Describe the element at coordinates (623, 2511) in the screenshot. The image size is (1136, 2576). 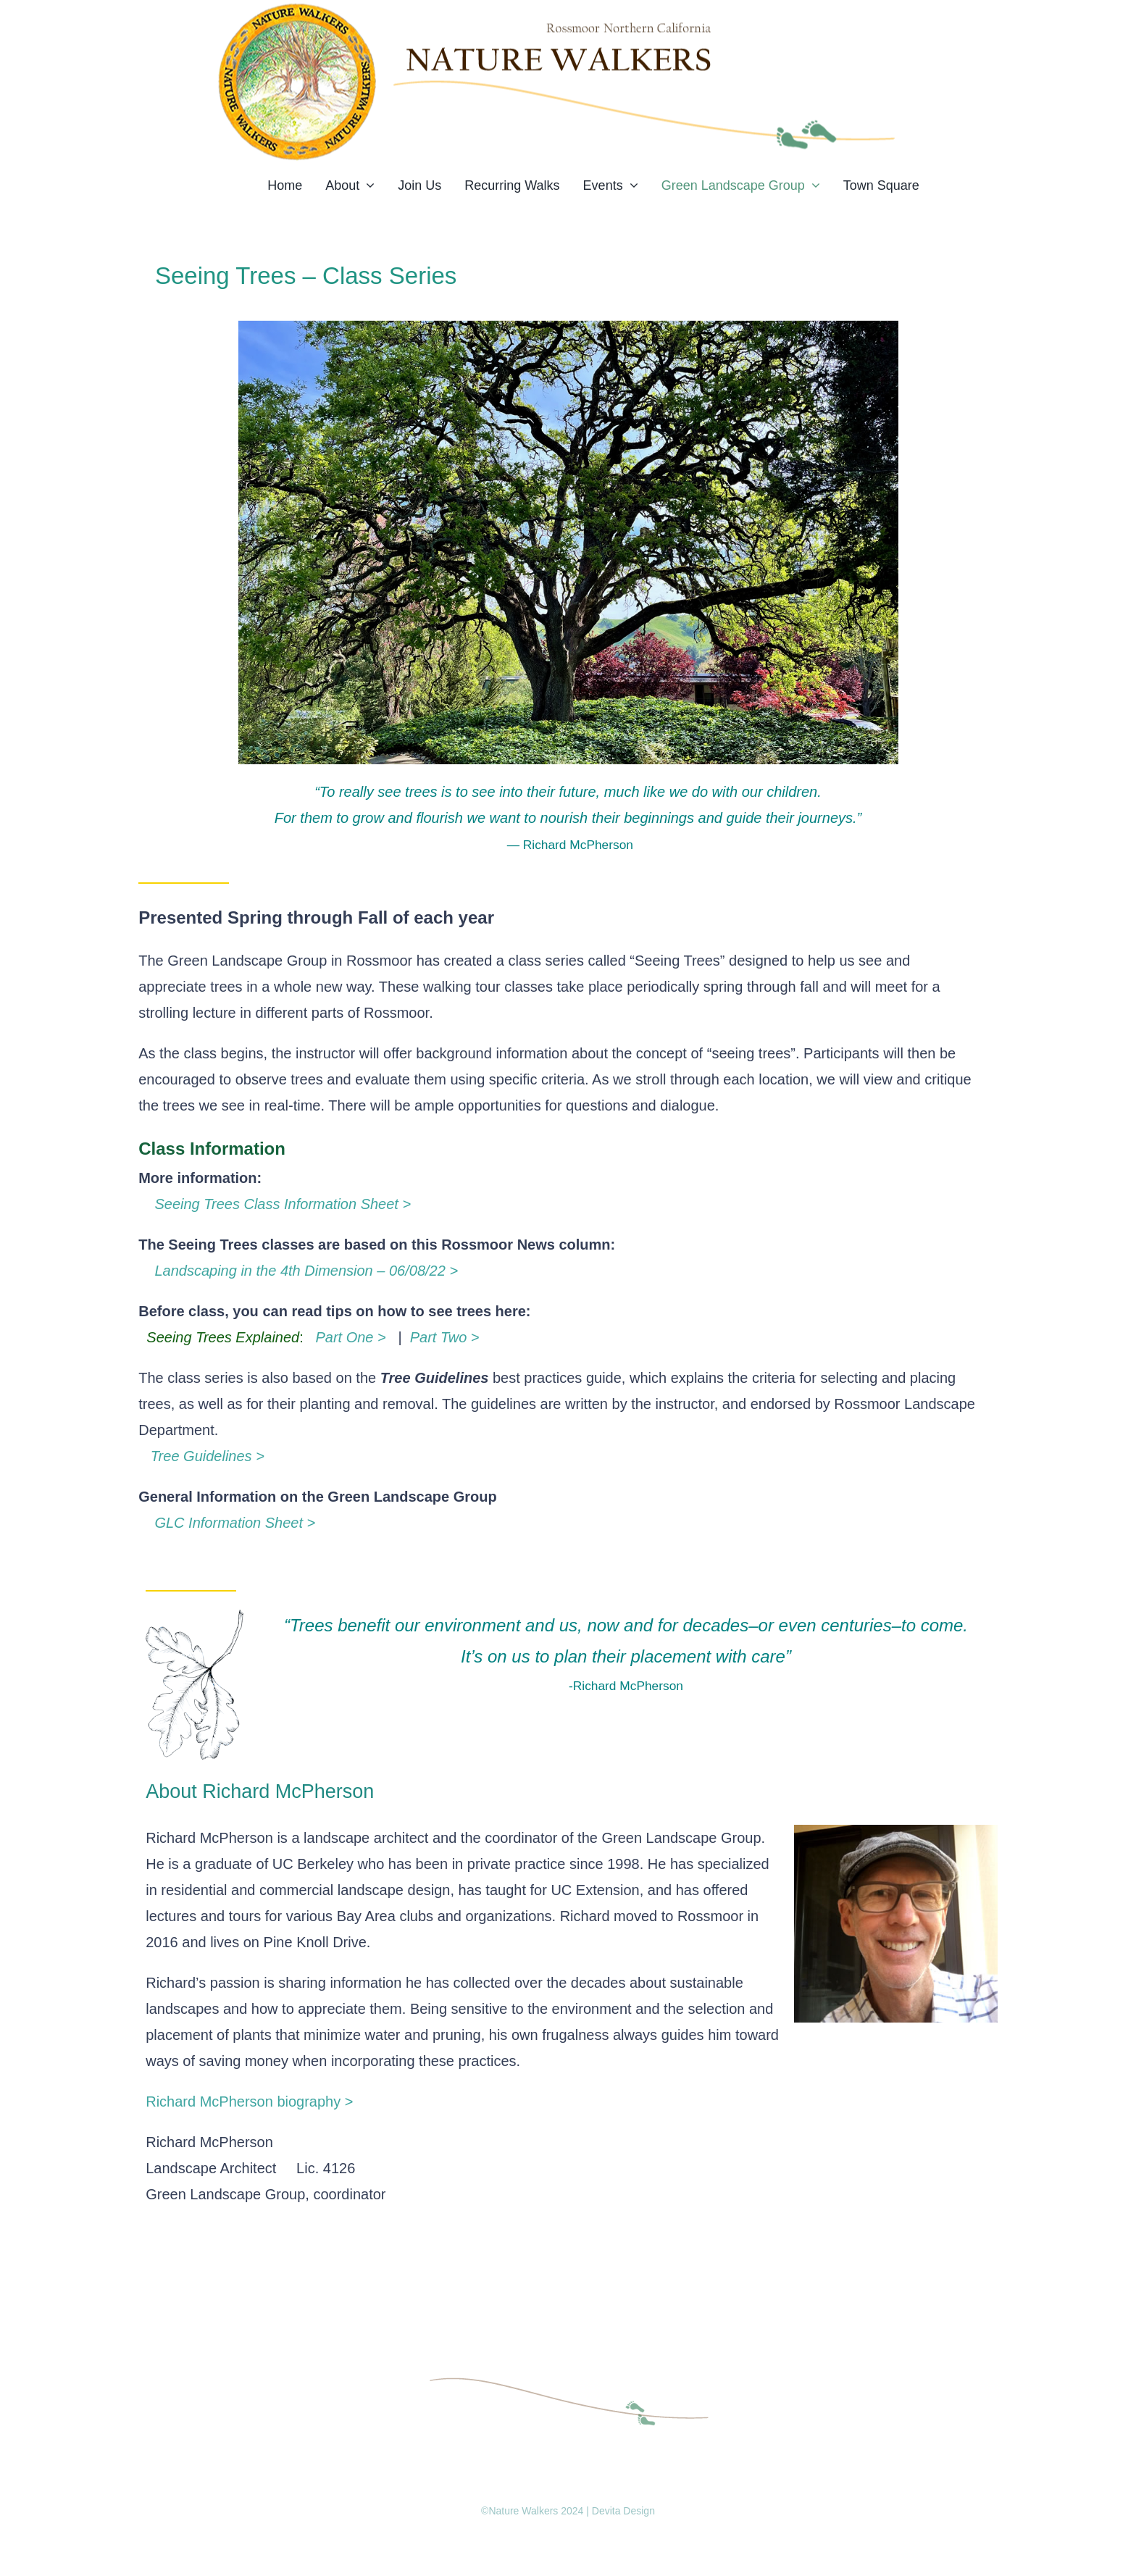
I see `Devita Design` at that location.